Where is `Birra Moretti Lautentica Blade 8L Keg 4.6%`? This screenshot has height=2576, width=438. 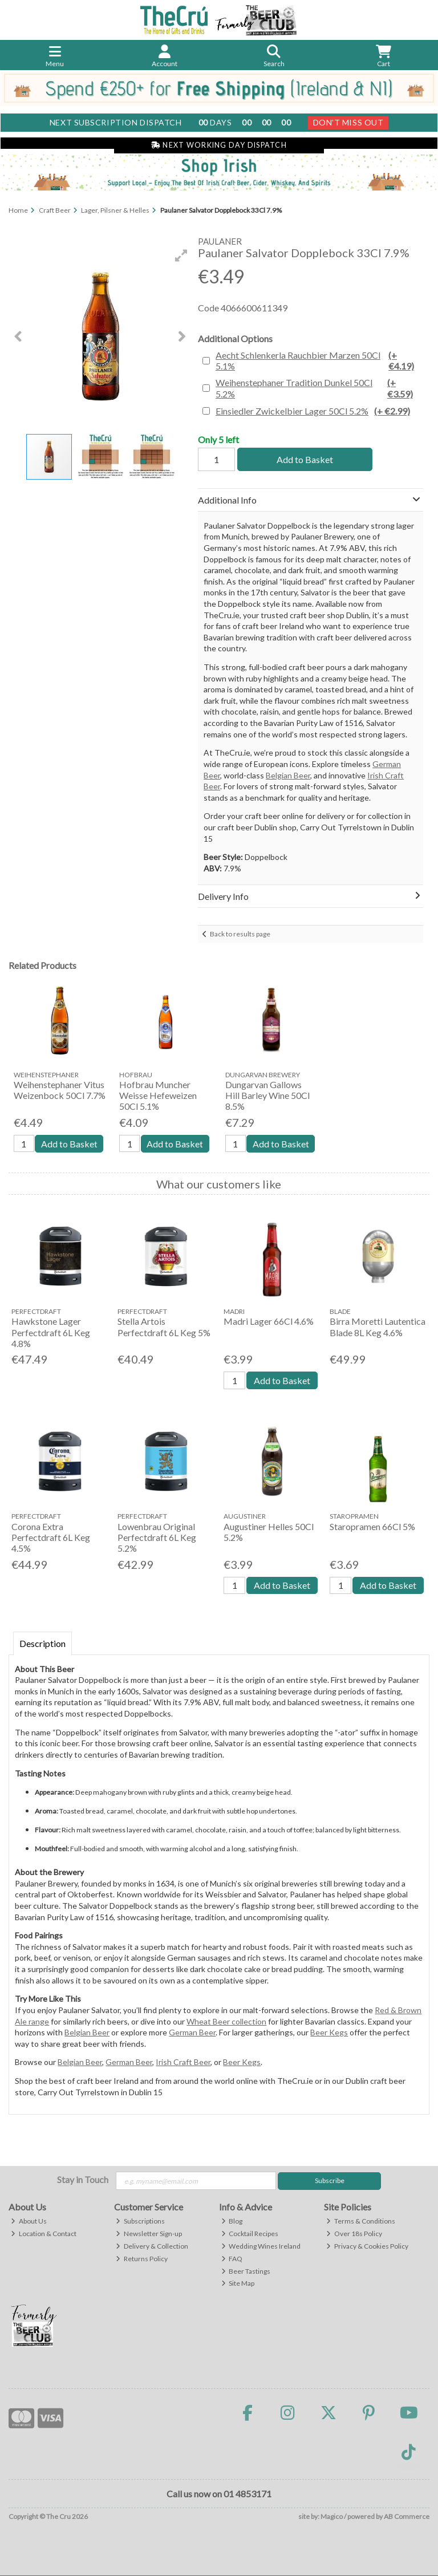 Birra Moretti Lautentica Blade 8L Keg 4.6% is located at coordinates (377, 1327).